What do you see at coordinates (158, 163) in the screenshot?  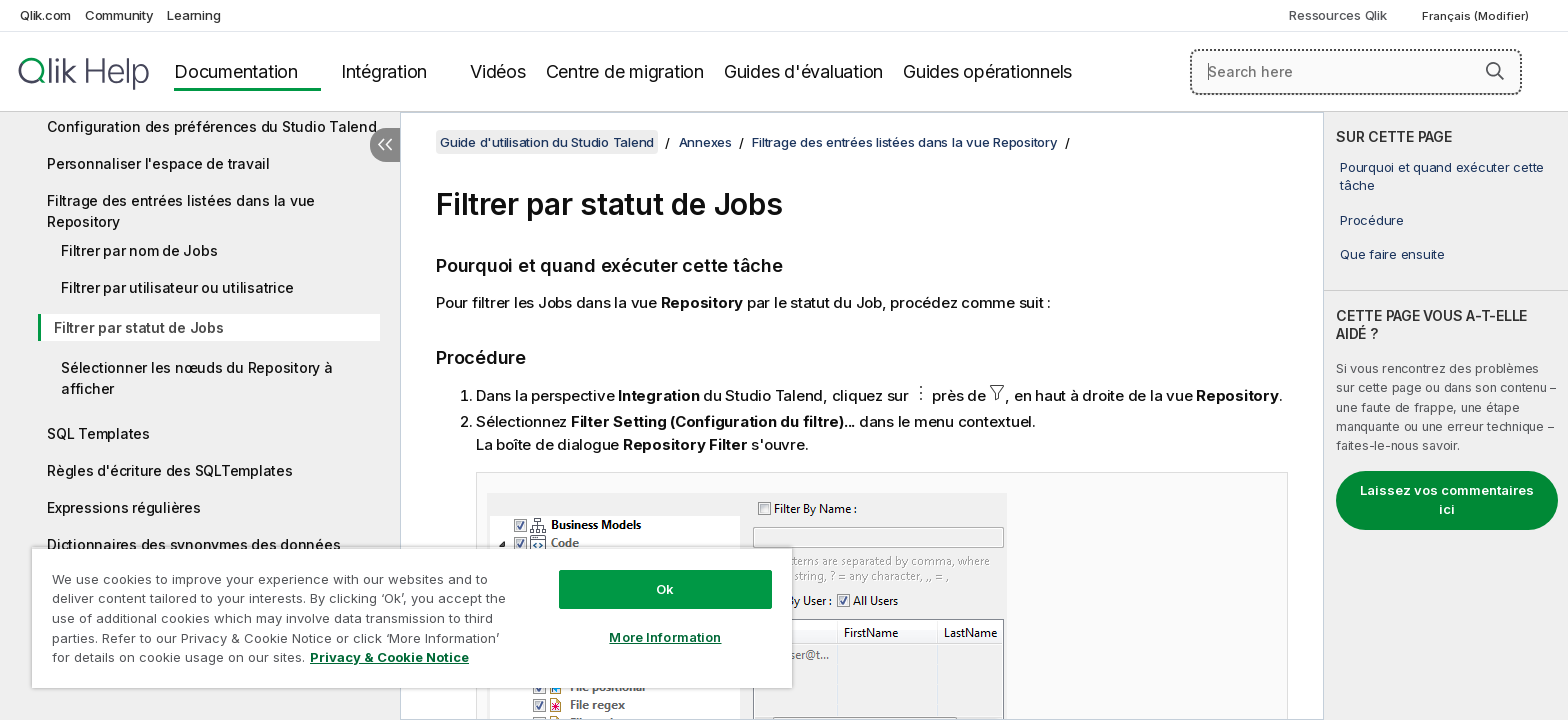 I see `Personnaliser l'espace de travail` at bounding box center [158, 163].